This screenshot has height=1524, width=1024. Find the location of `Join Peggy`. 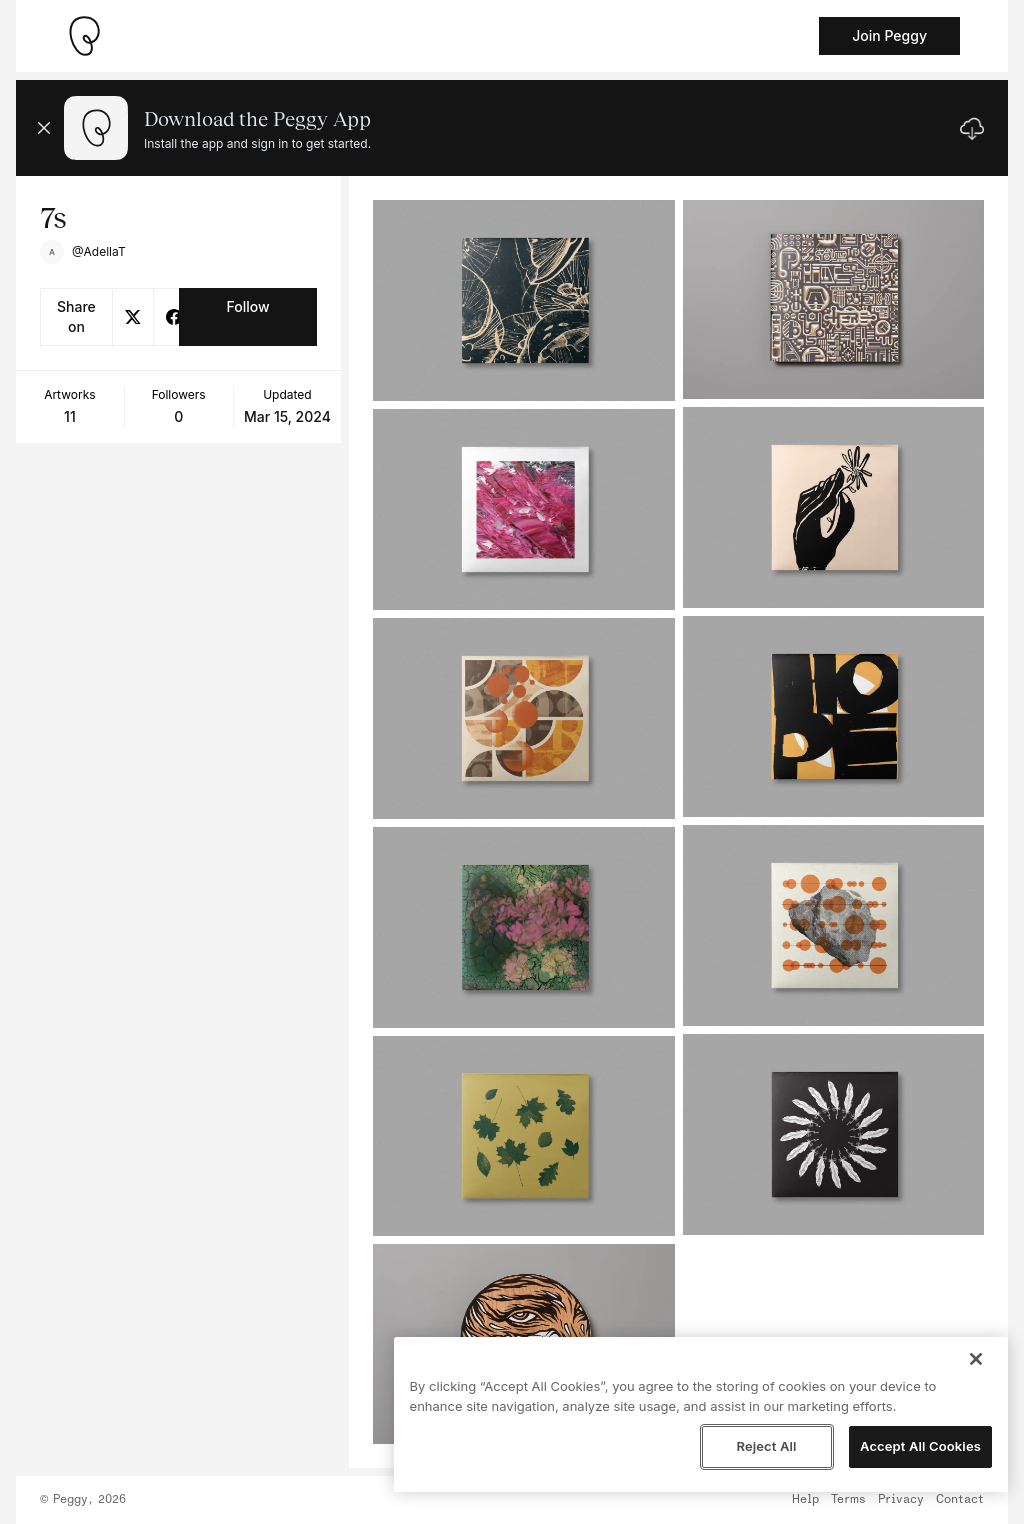

Join Peggy is located at coordinates (889, 35).